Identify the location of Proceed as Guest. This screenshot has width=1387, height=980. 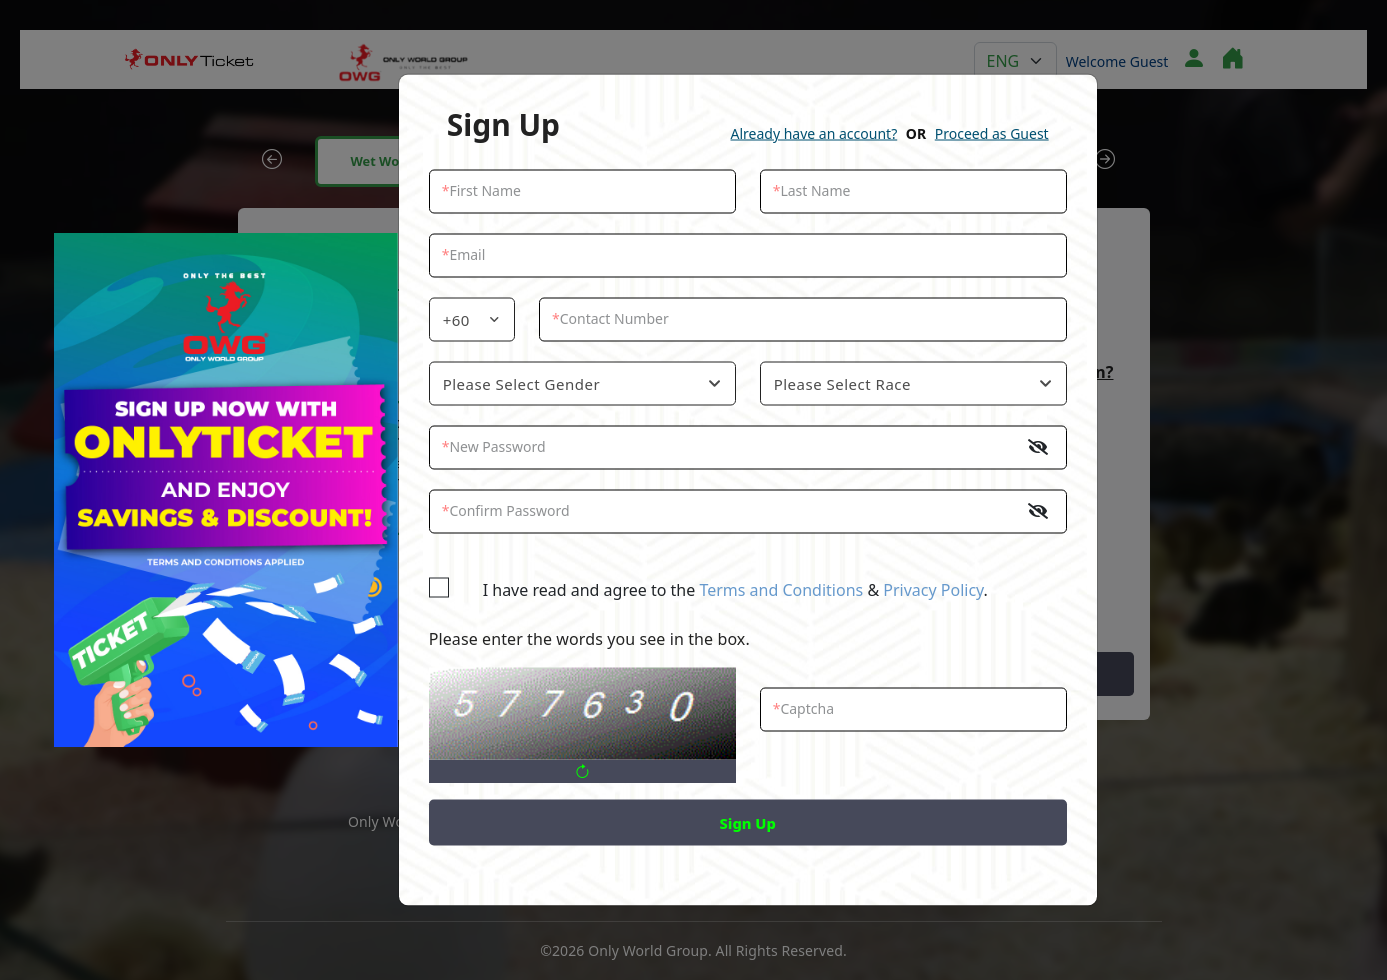
(992, 133).